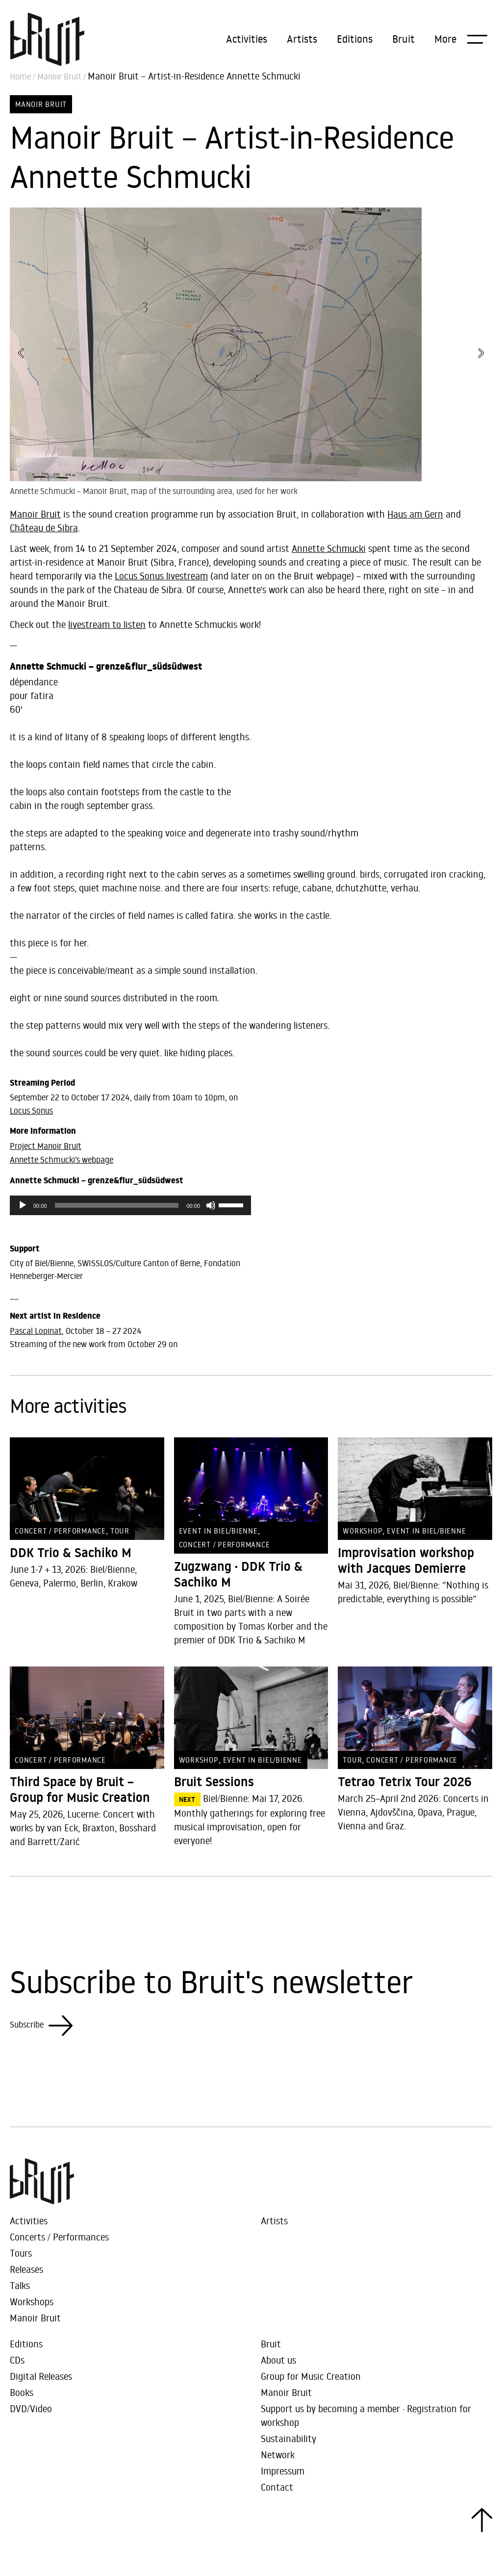 This screenshot has width=502, height=2576. What do you see at coordinates (238, 1574) in the screenshot?
I see `Zugzwang · DDK Trio & Sachiko M` at bounding box center [238, 1574].